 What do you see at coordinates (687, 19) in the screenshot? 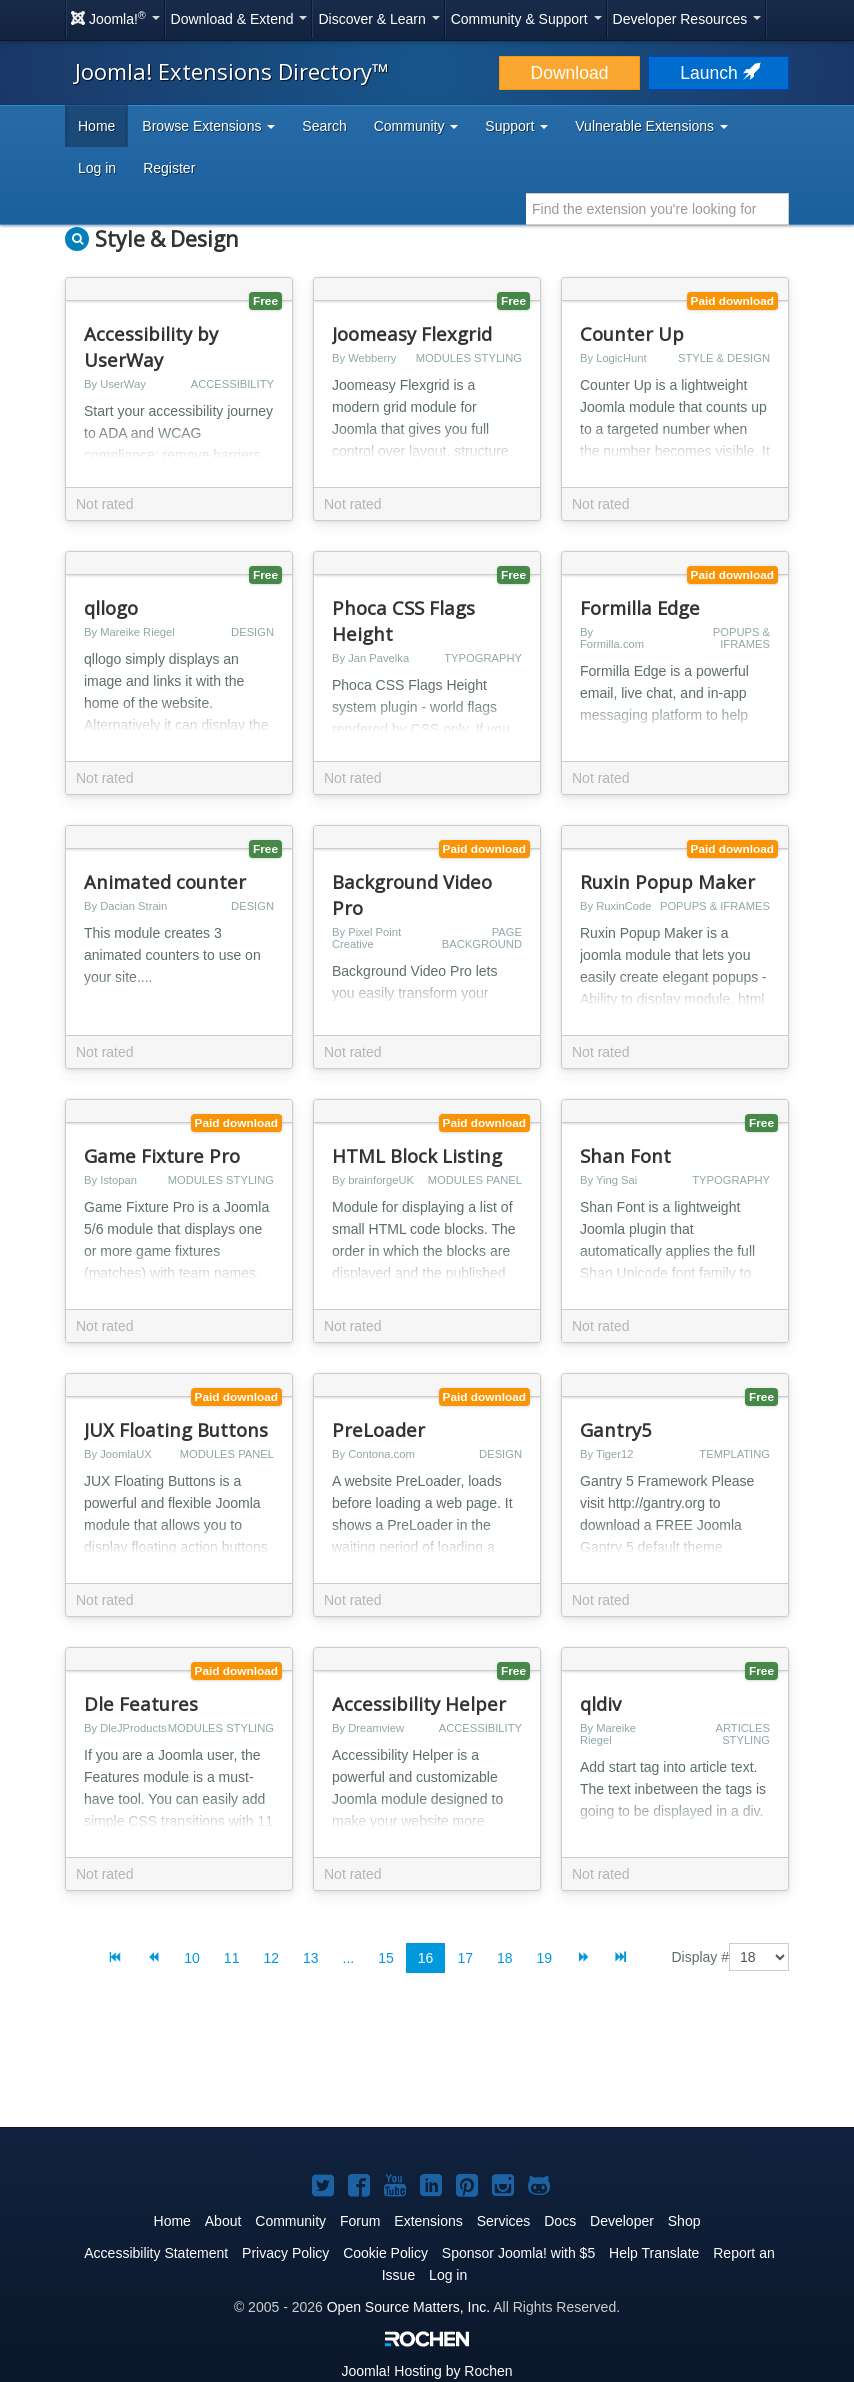
I see `Developer Resources` at bounding box center [687, 19].